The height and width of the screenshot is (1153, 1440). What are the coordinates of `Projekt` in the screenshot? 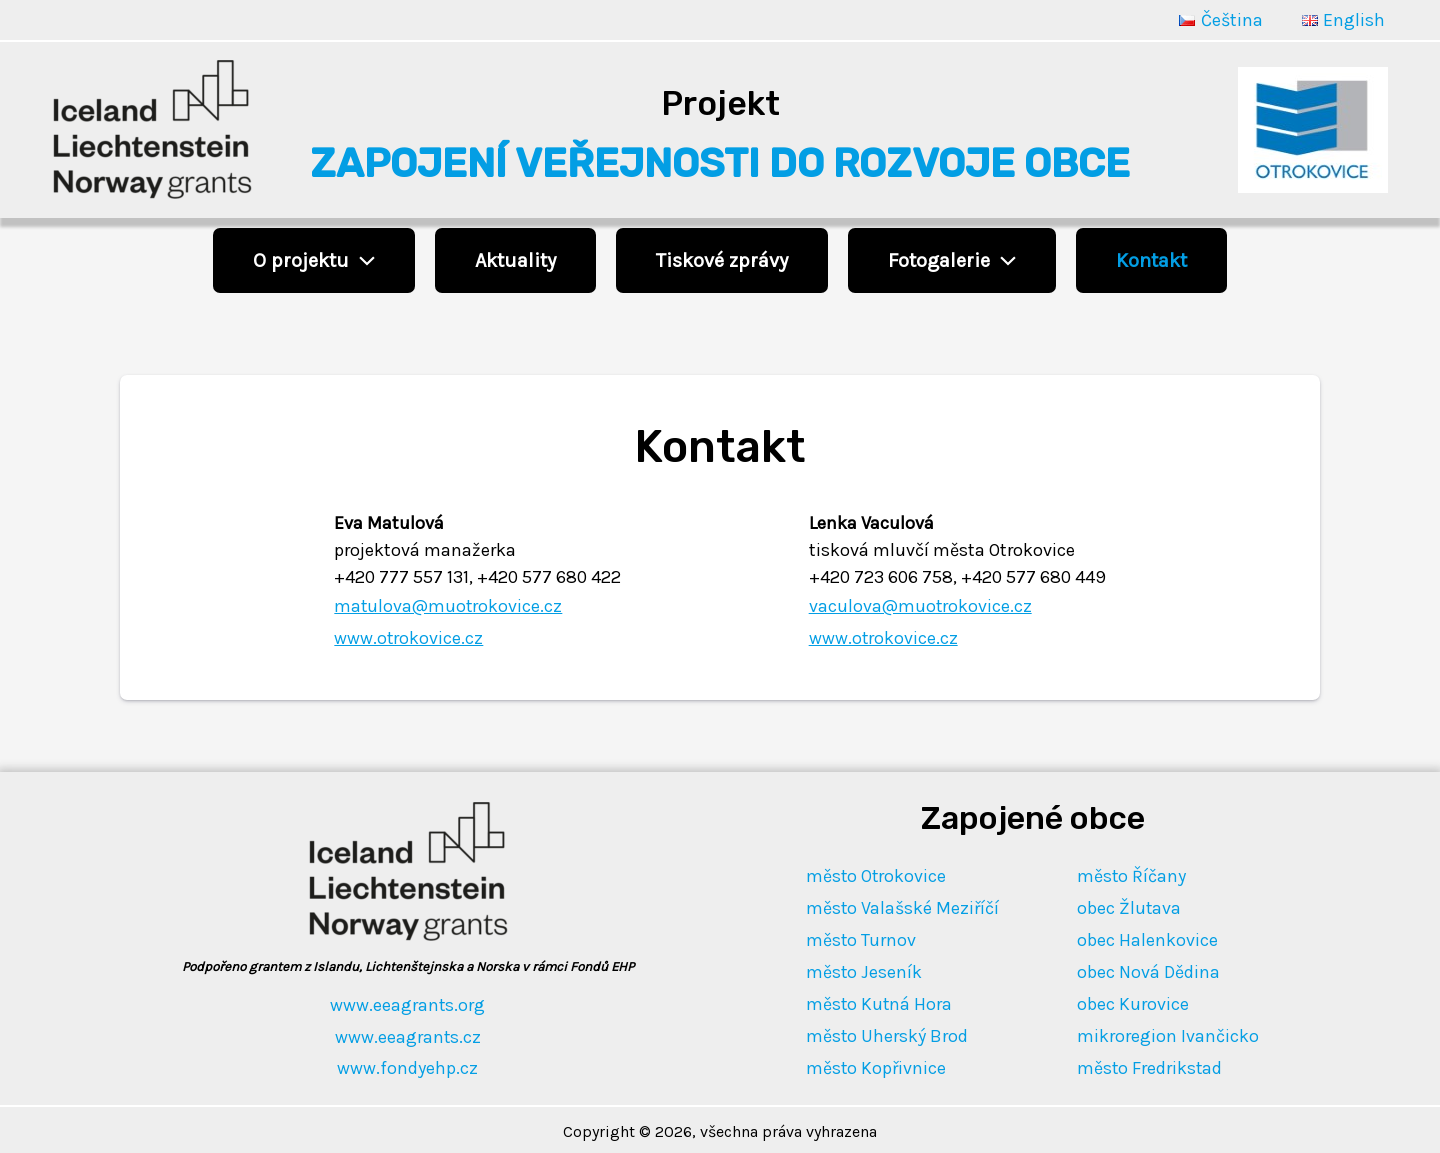 It's located at (720, 103).